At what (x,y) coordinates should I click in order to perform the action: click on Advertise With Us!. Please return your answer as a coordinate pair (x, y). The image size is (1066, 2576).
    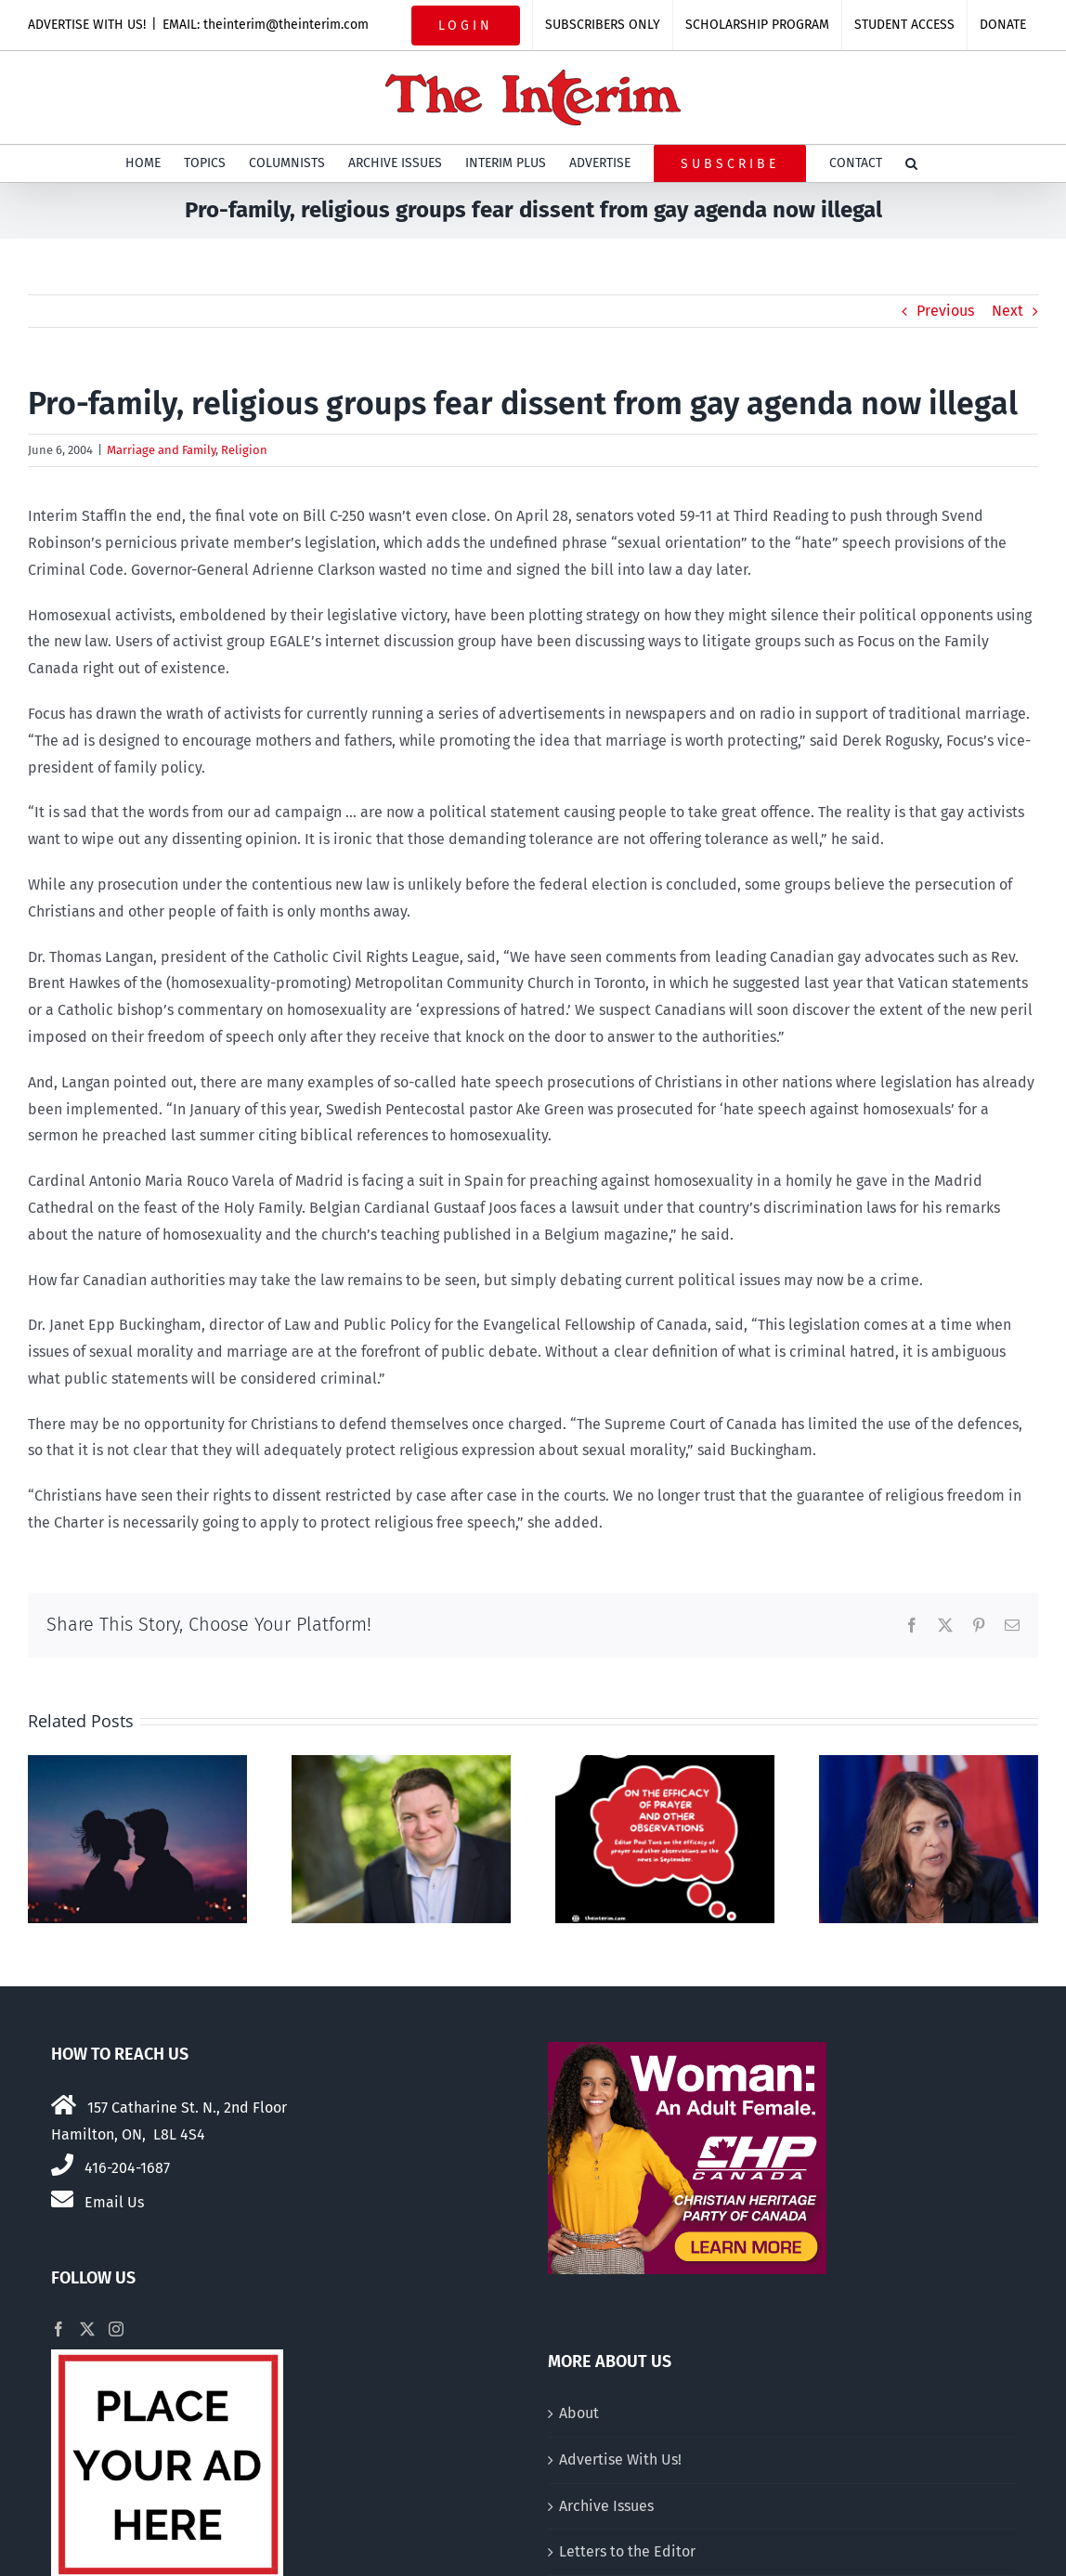
    Looking at the image, I should click on (620, 2459).